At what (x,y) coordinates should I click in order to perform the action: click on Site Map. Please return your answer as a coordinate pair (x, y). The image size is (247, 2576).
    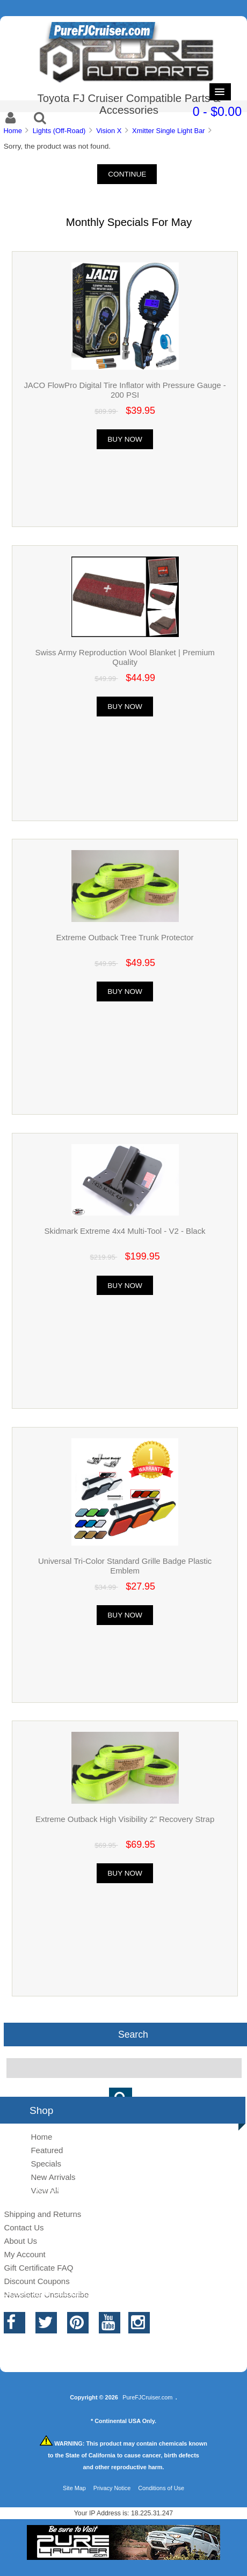
    Looking at the image, I should click on (74, 2488).